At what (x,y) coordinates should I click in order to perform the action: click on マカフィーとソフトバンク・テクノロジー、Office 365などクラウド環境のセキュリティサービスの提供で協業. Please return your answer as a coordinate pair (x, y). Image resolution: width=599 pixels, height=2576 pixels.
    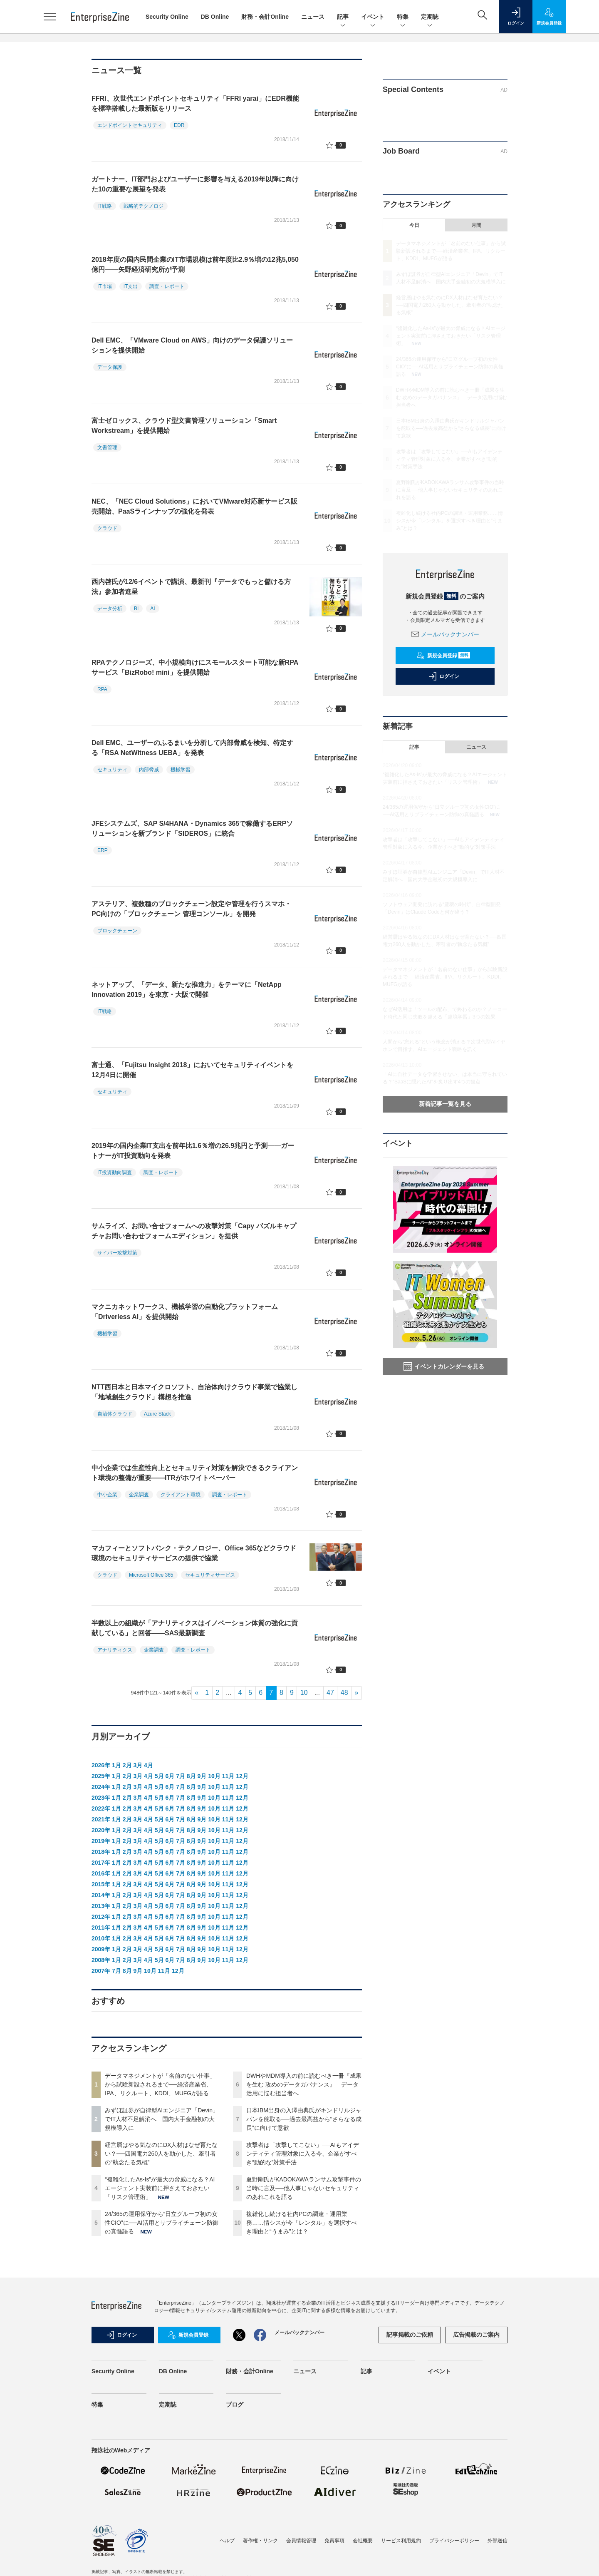
    Looking at the image, I should click on (194, 1553).